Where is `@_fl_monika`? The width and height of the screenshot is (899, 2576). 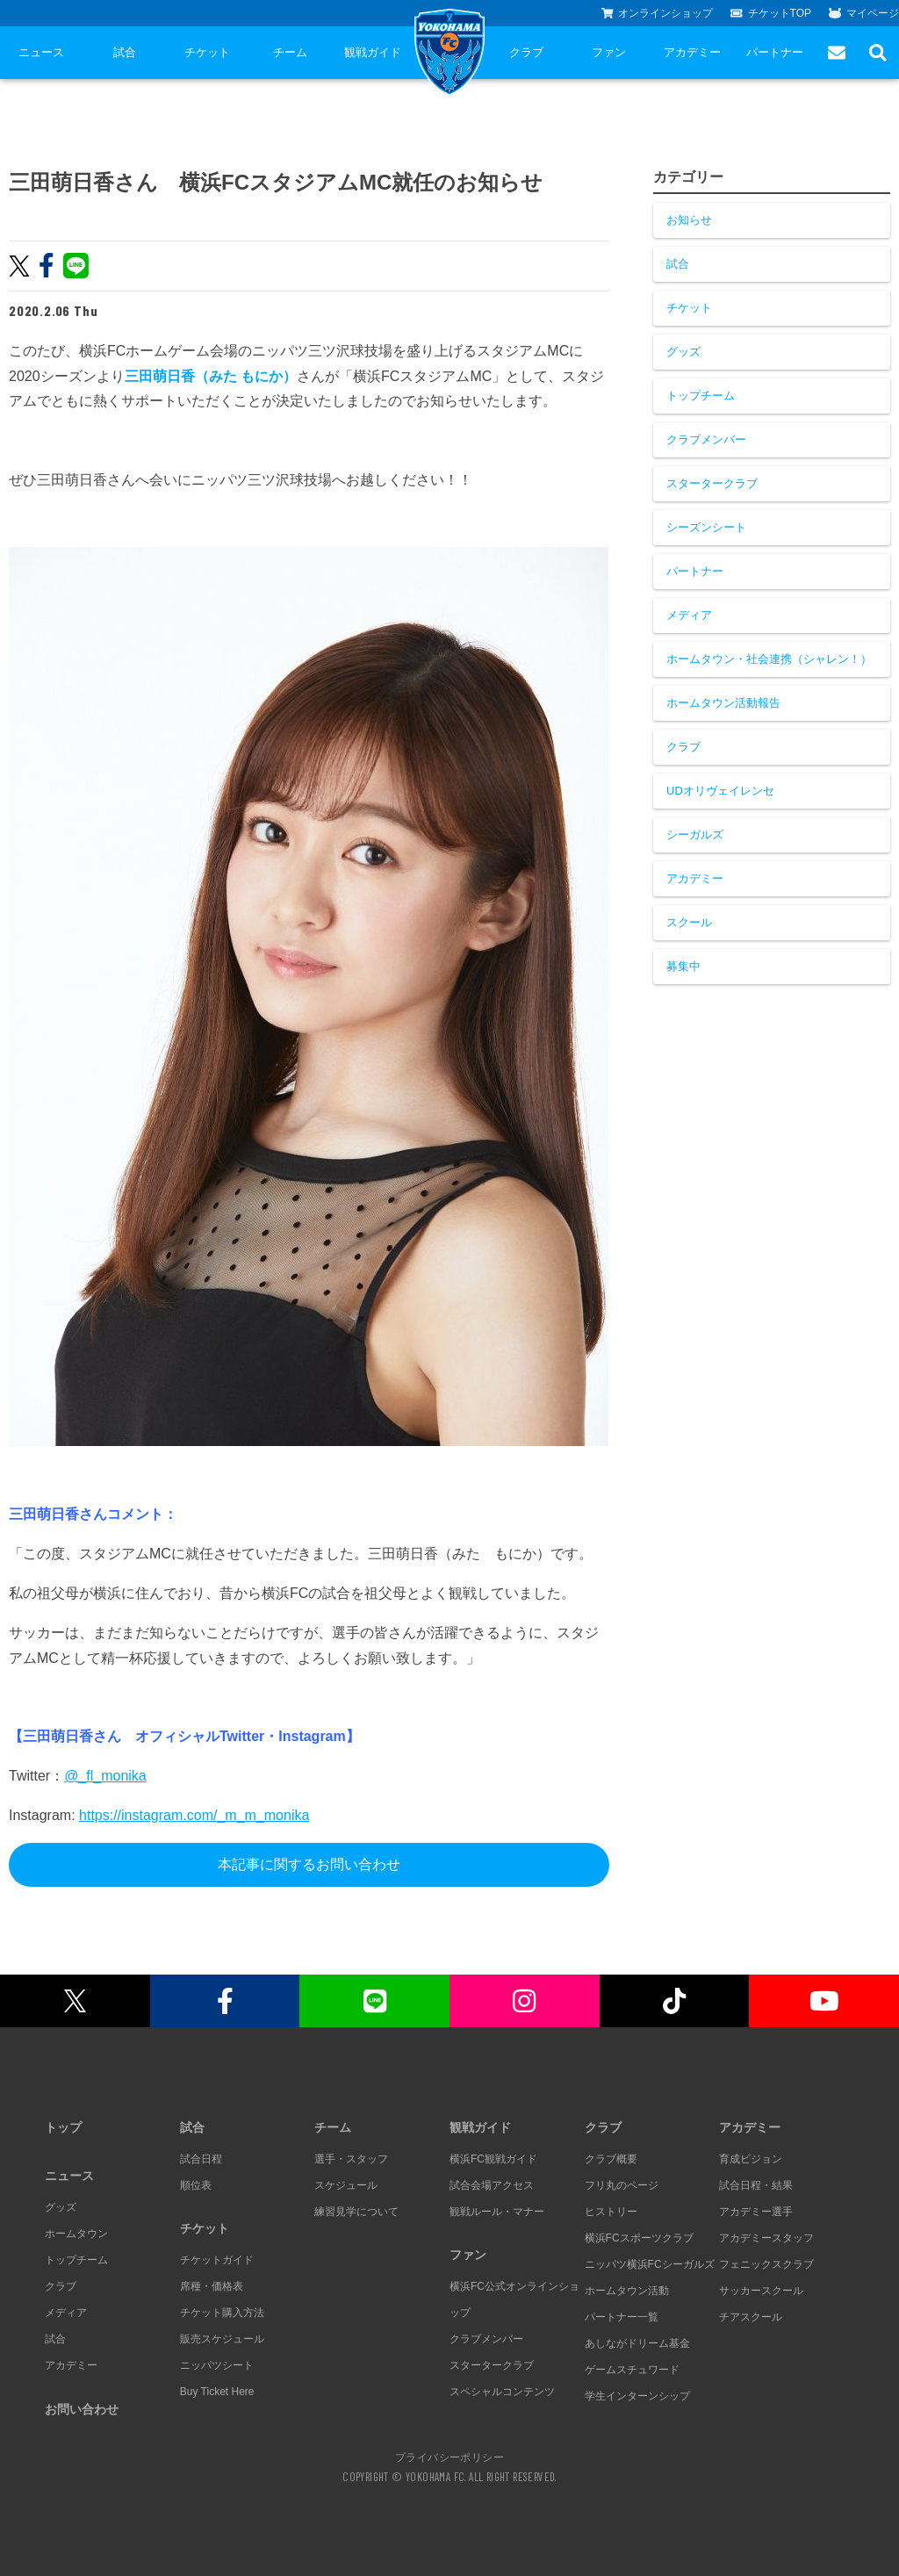
@_fl_monika is located at coordinates (105, 1775).